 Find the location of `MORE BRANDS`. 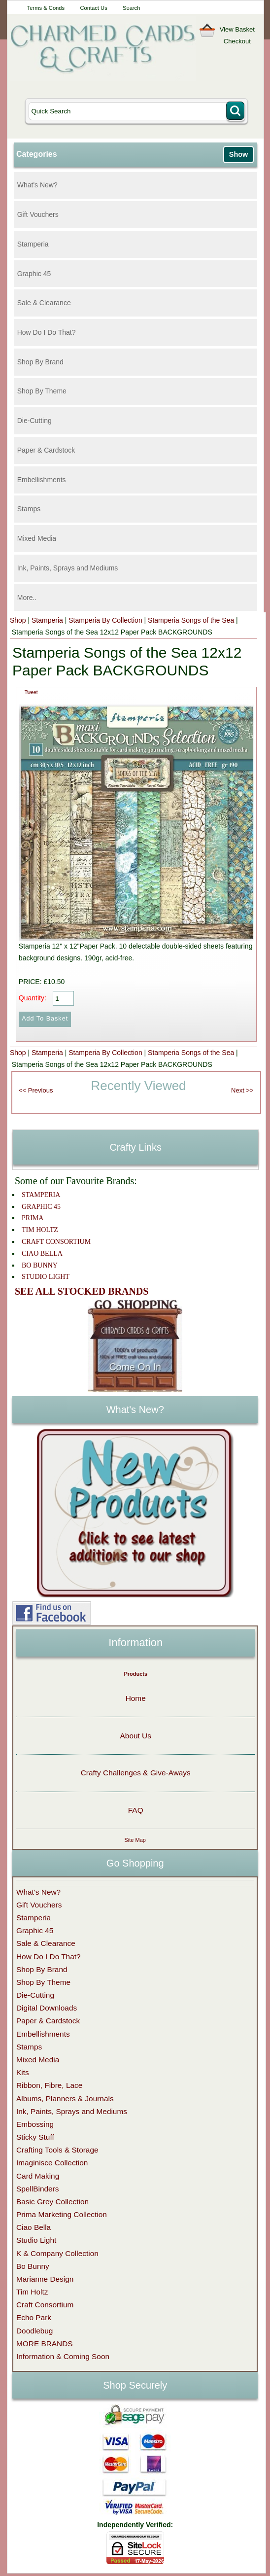

MORE BRANDS is located at coordinates (44, 2343).